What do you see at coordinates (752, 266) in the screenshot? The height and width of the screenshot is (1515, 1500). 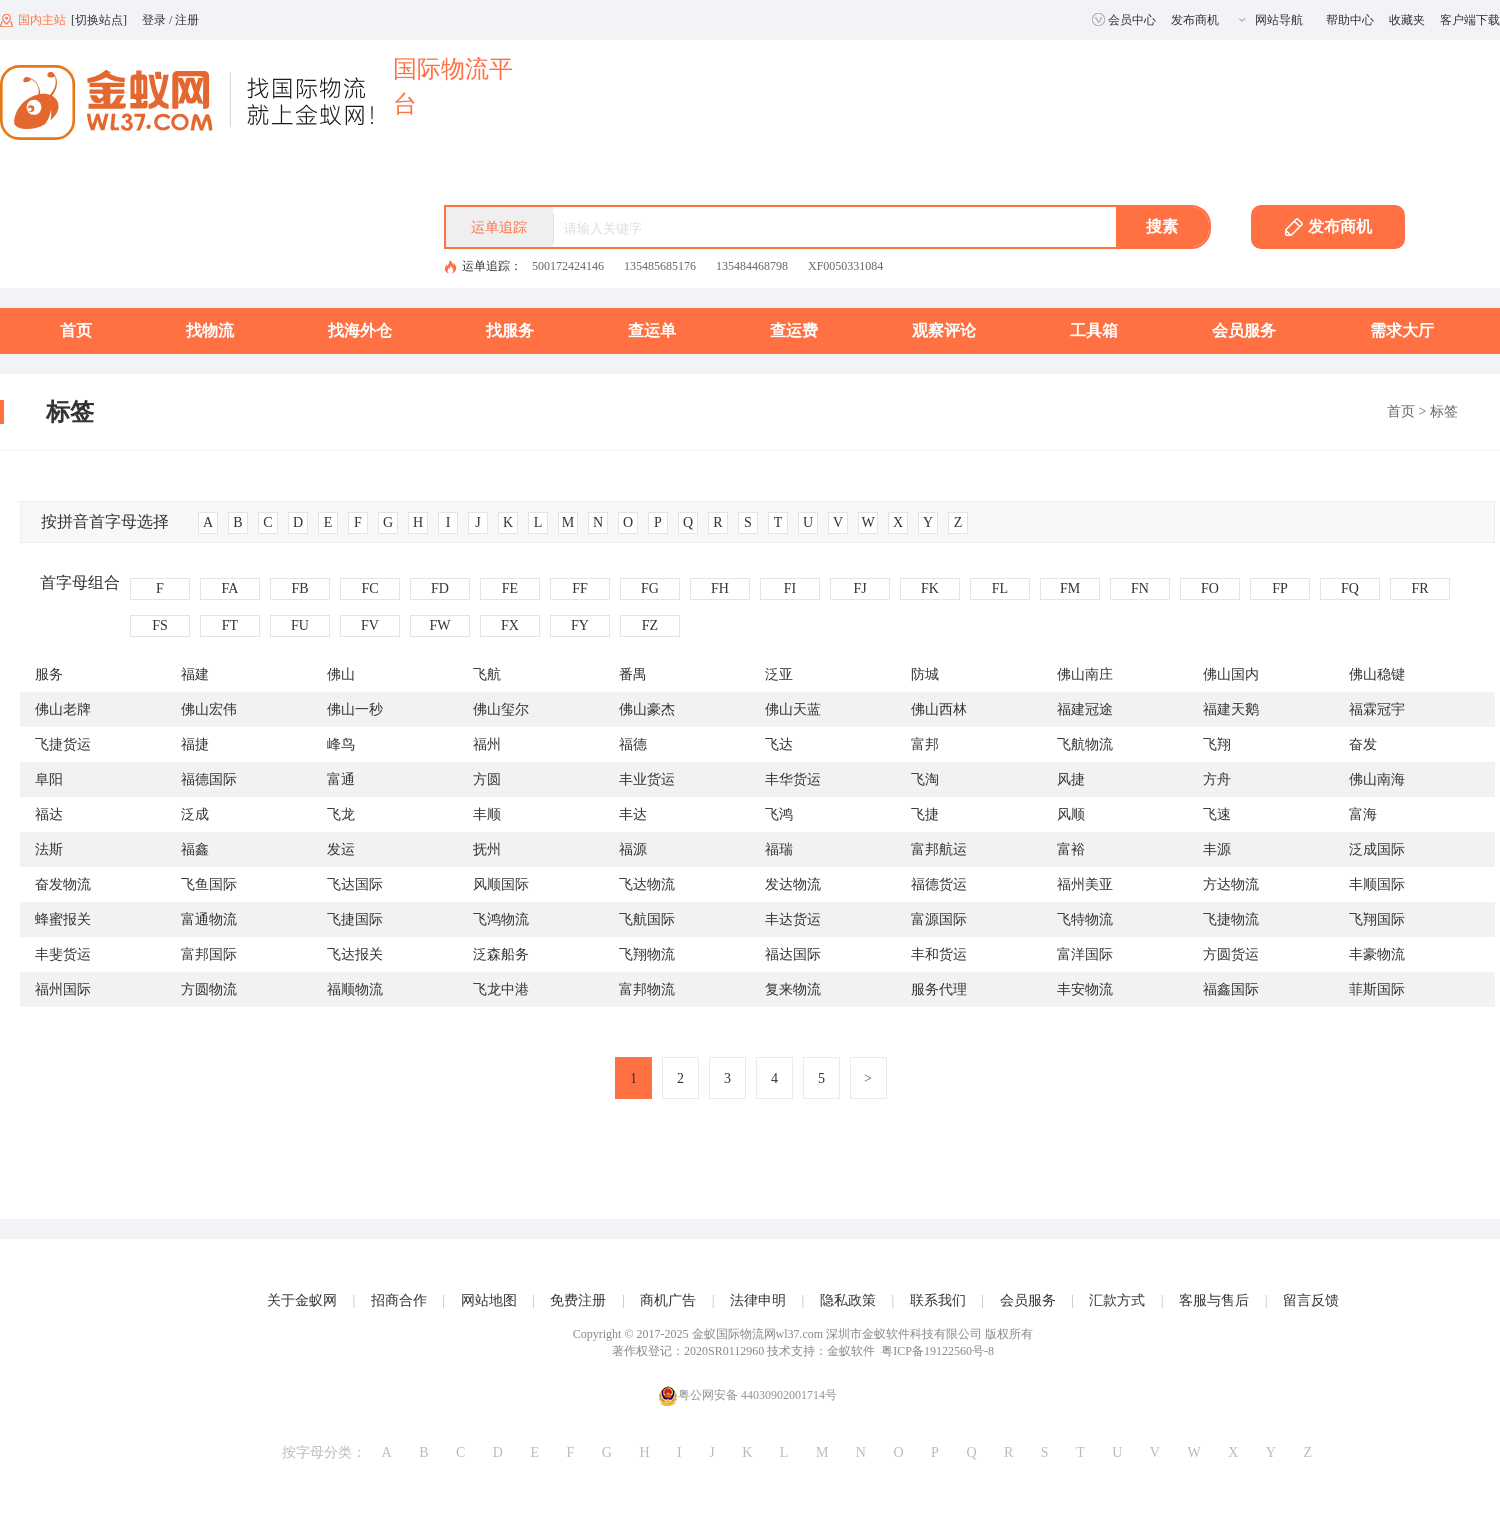 I see `135484468798` at bounding box center [752, 266].